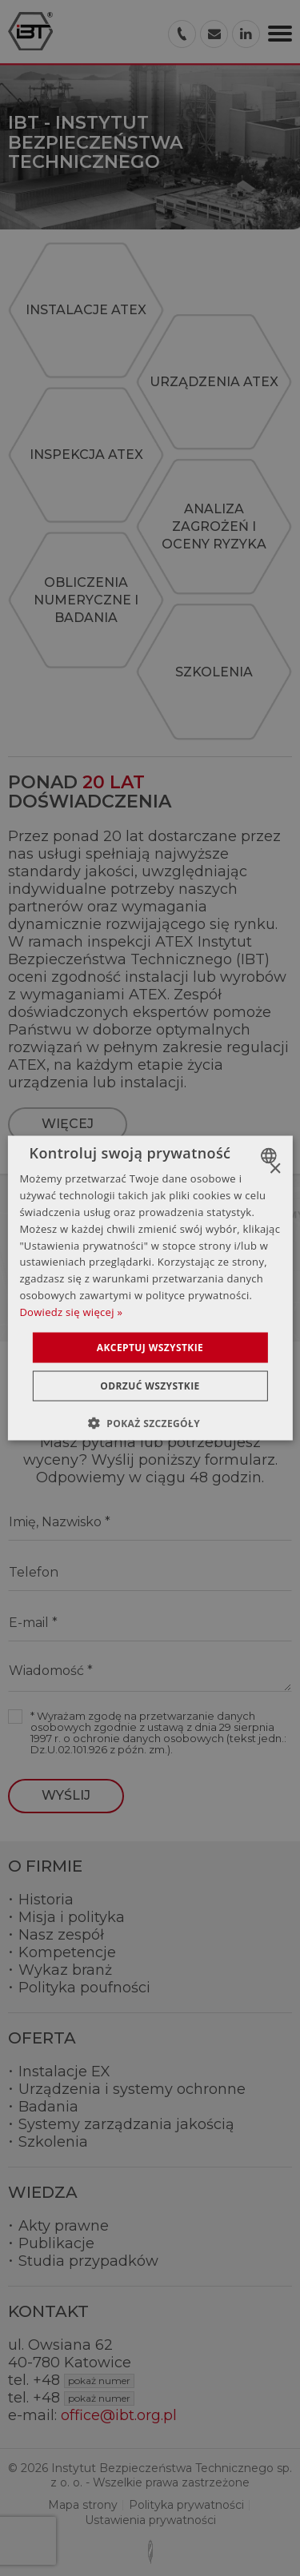 The image size is (300, 2576). I want to click on Kompetencje, so click(67, 1952).